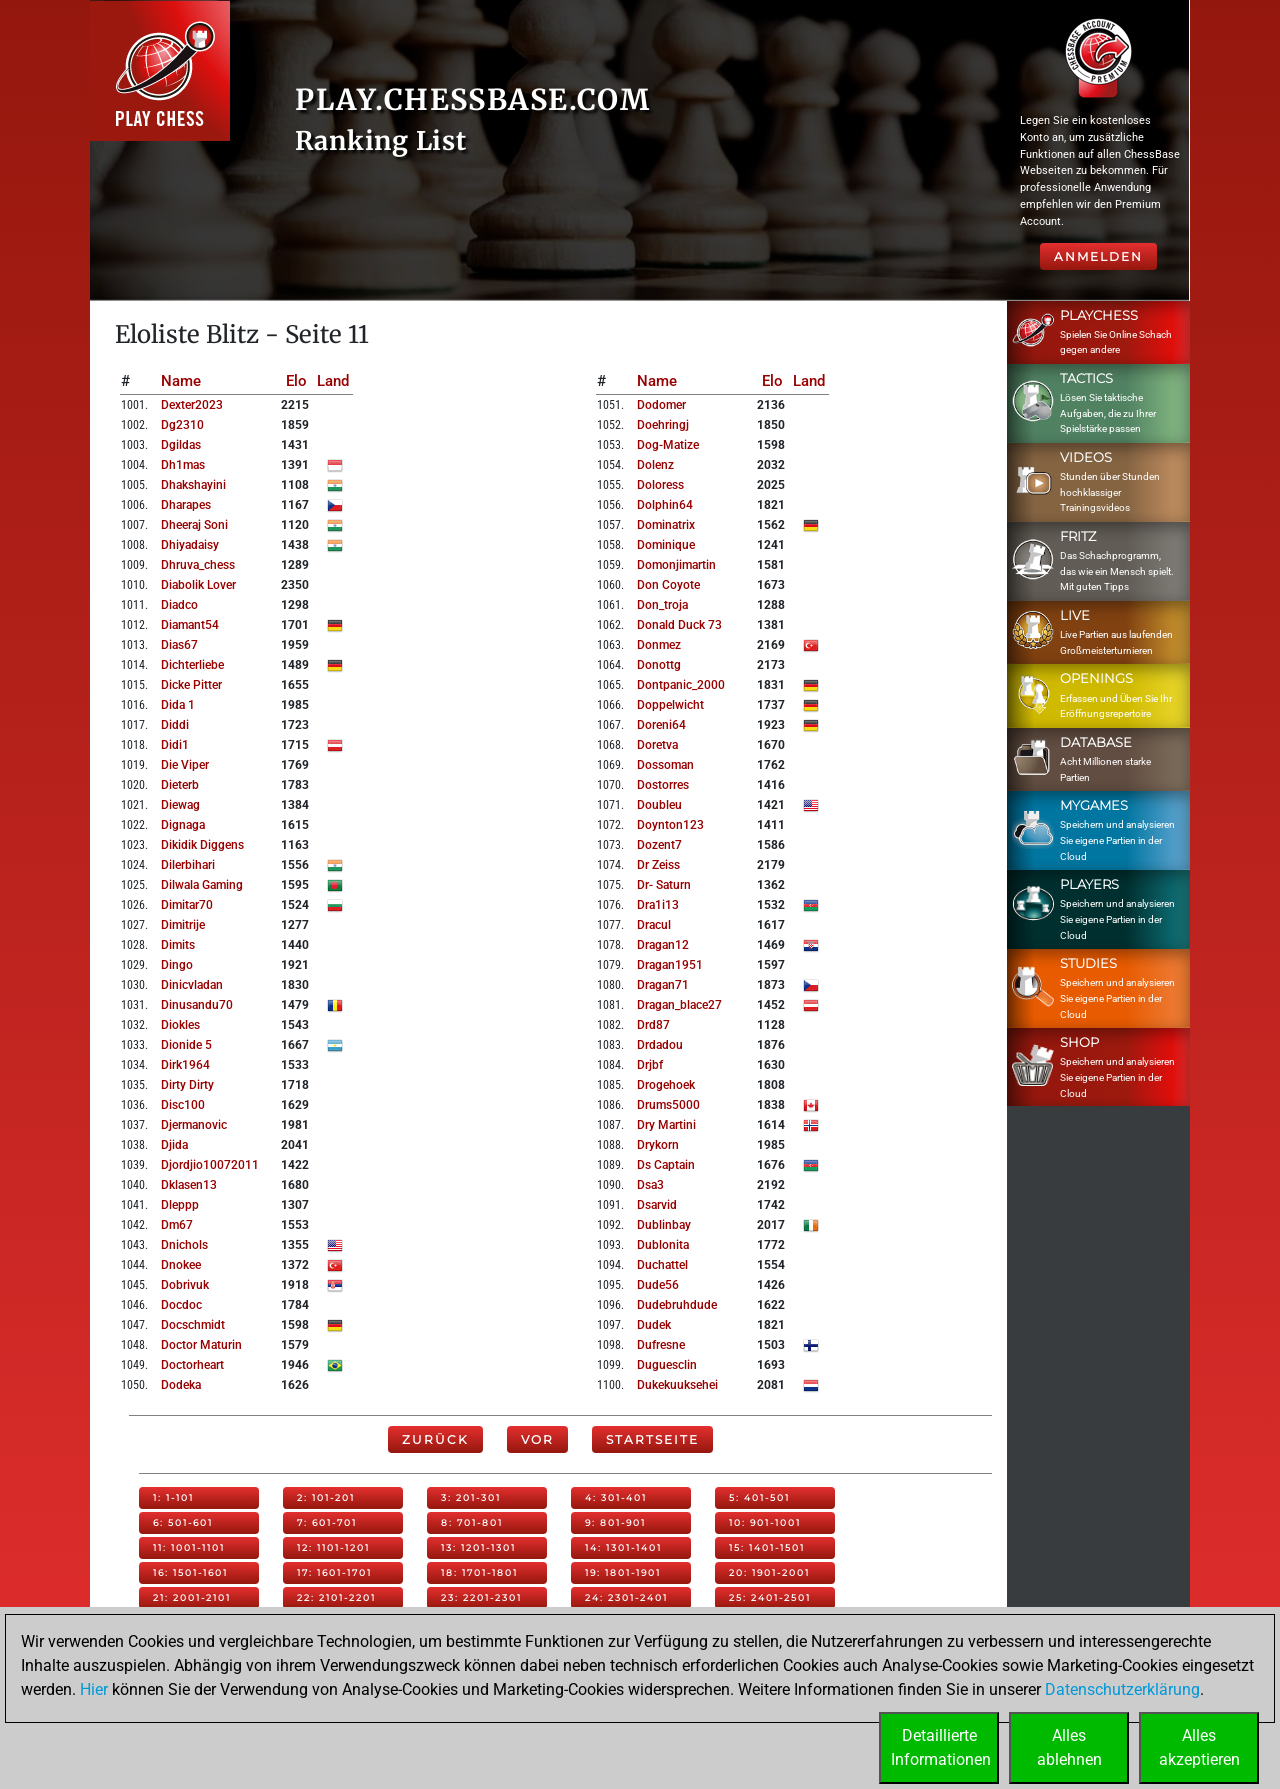 This screenshot has height=1789, width=1280. I want to click on Hier, so click(94, 1689).